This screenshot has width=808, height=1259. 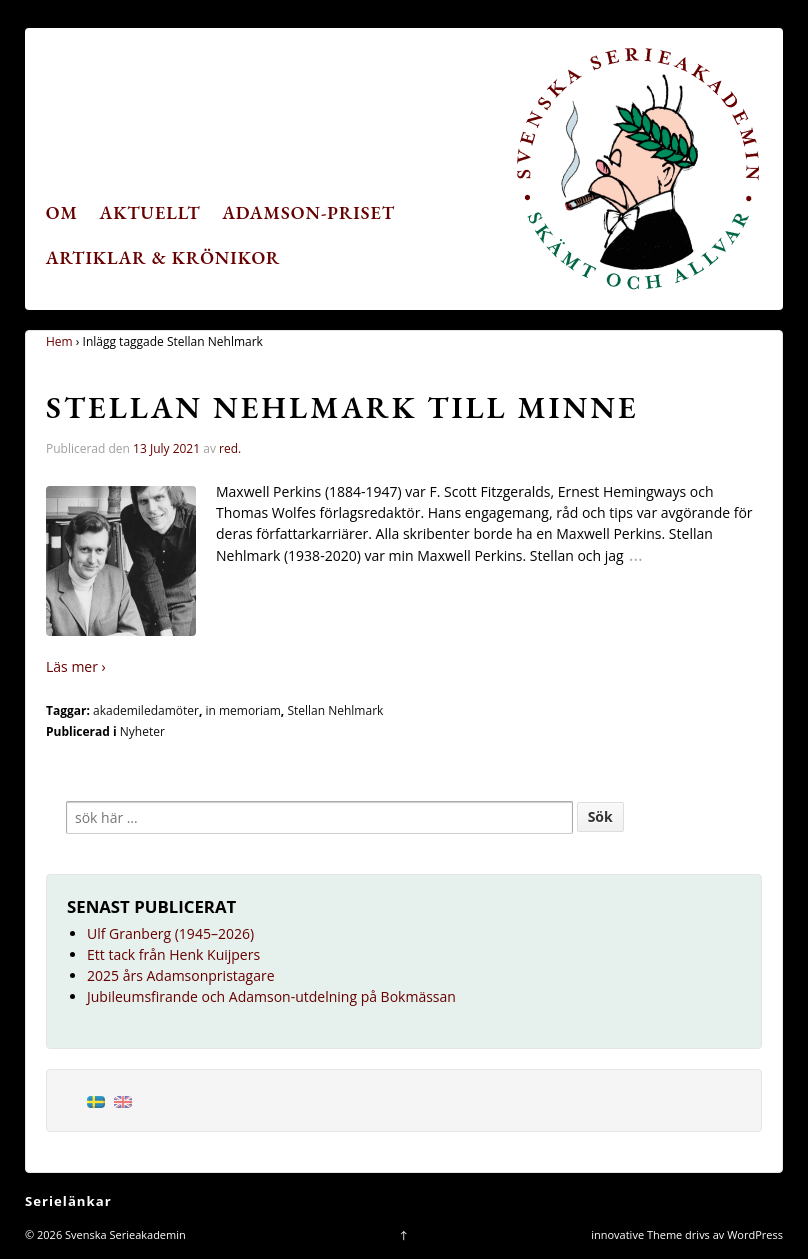 I want to click on Svenska Serieakademin, so click(x=124, y=1234).